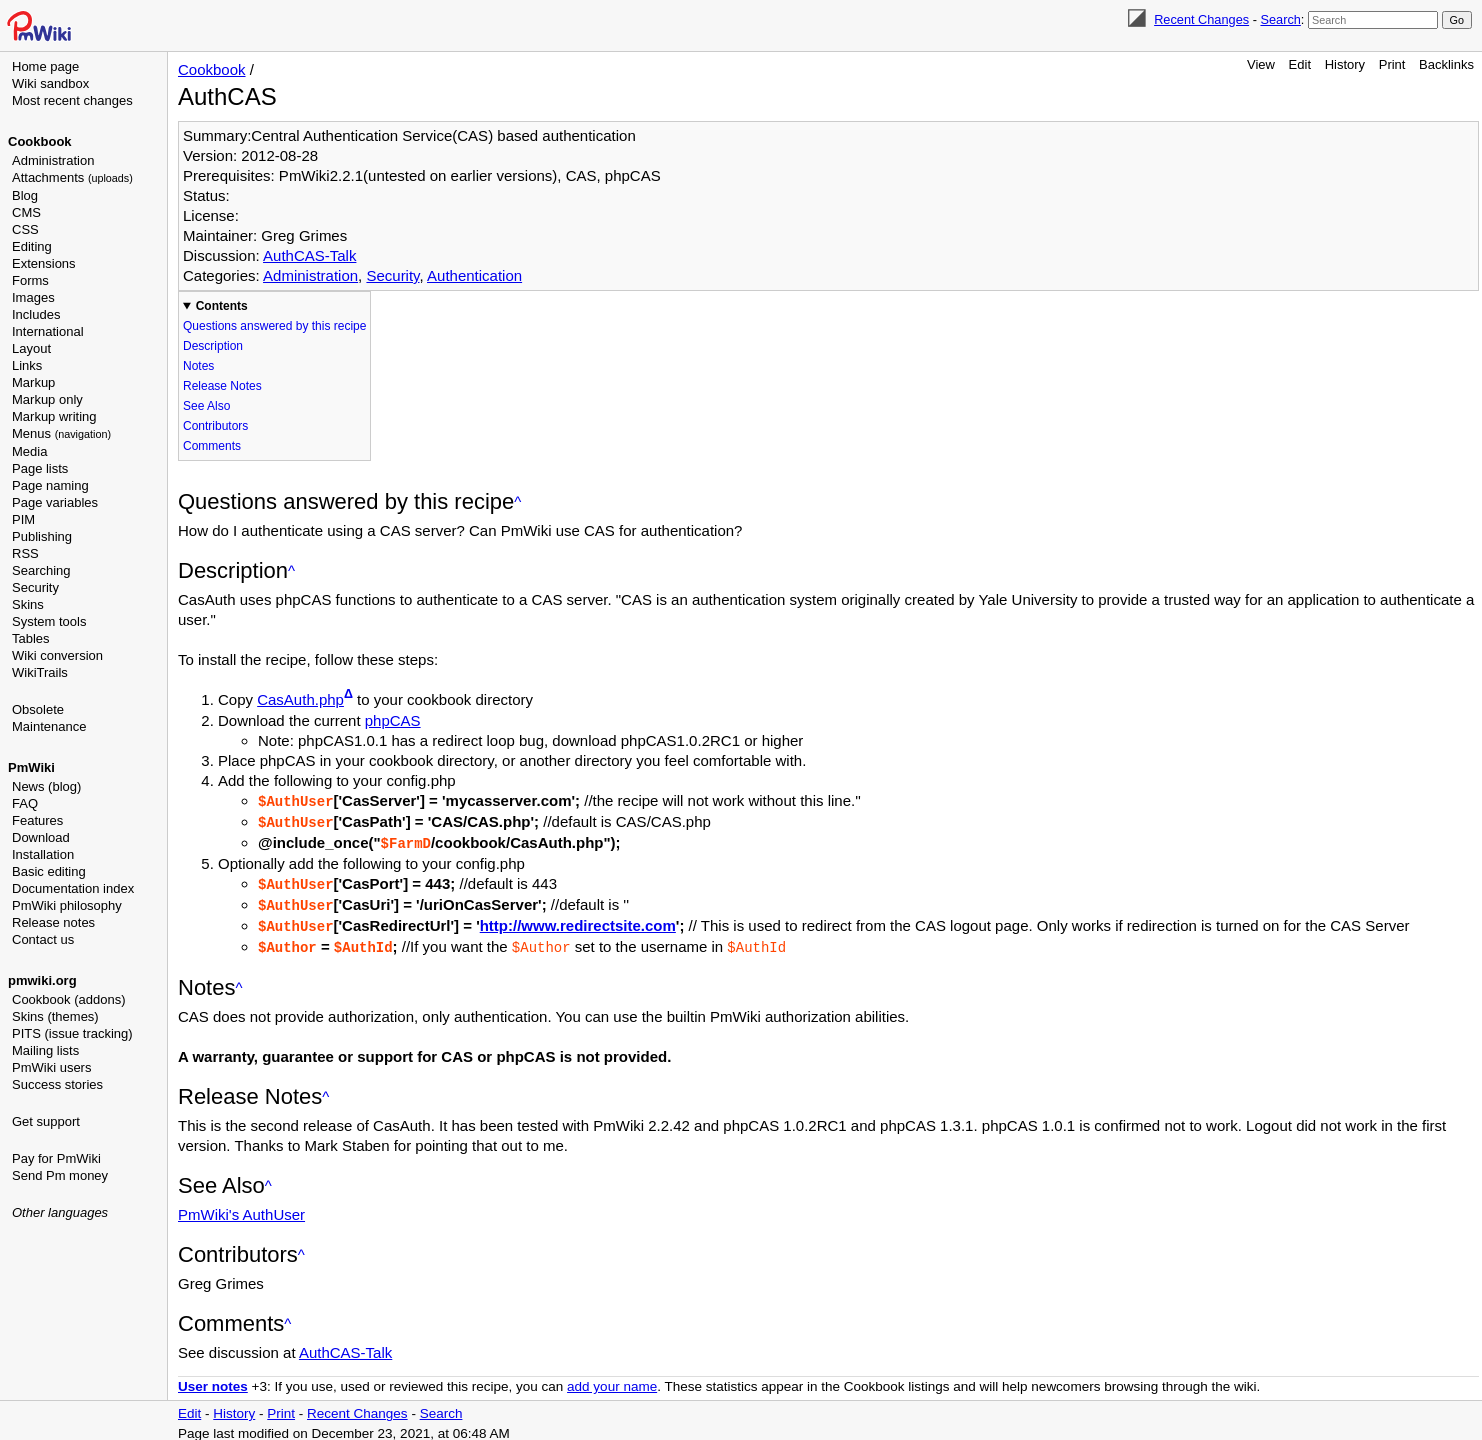 The width and height of the screenshot is (1482, 1440). I want to click on Backlinks, so click(1446, 64).